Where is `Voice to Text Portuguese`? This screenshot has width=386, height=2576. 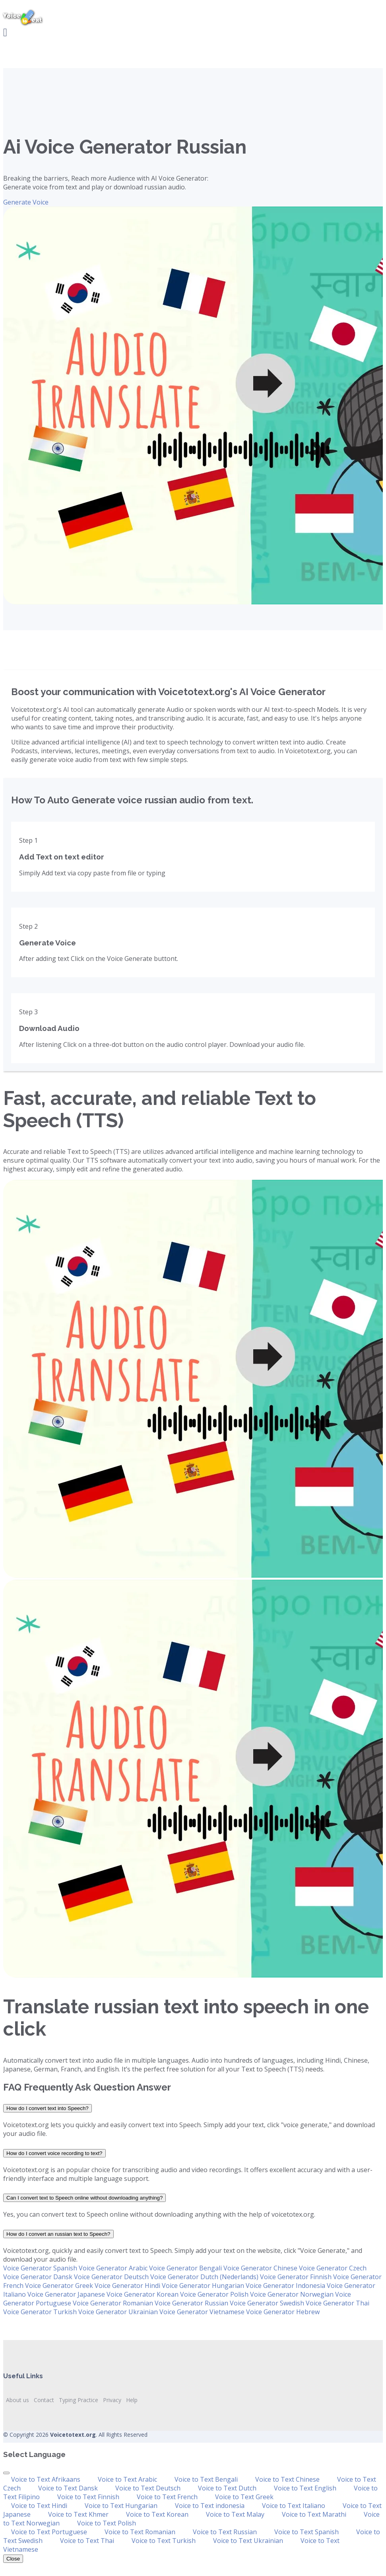
Voice to Text Portuguese is located at coordinates (49, 2531).